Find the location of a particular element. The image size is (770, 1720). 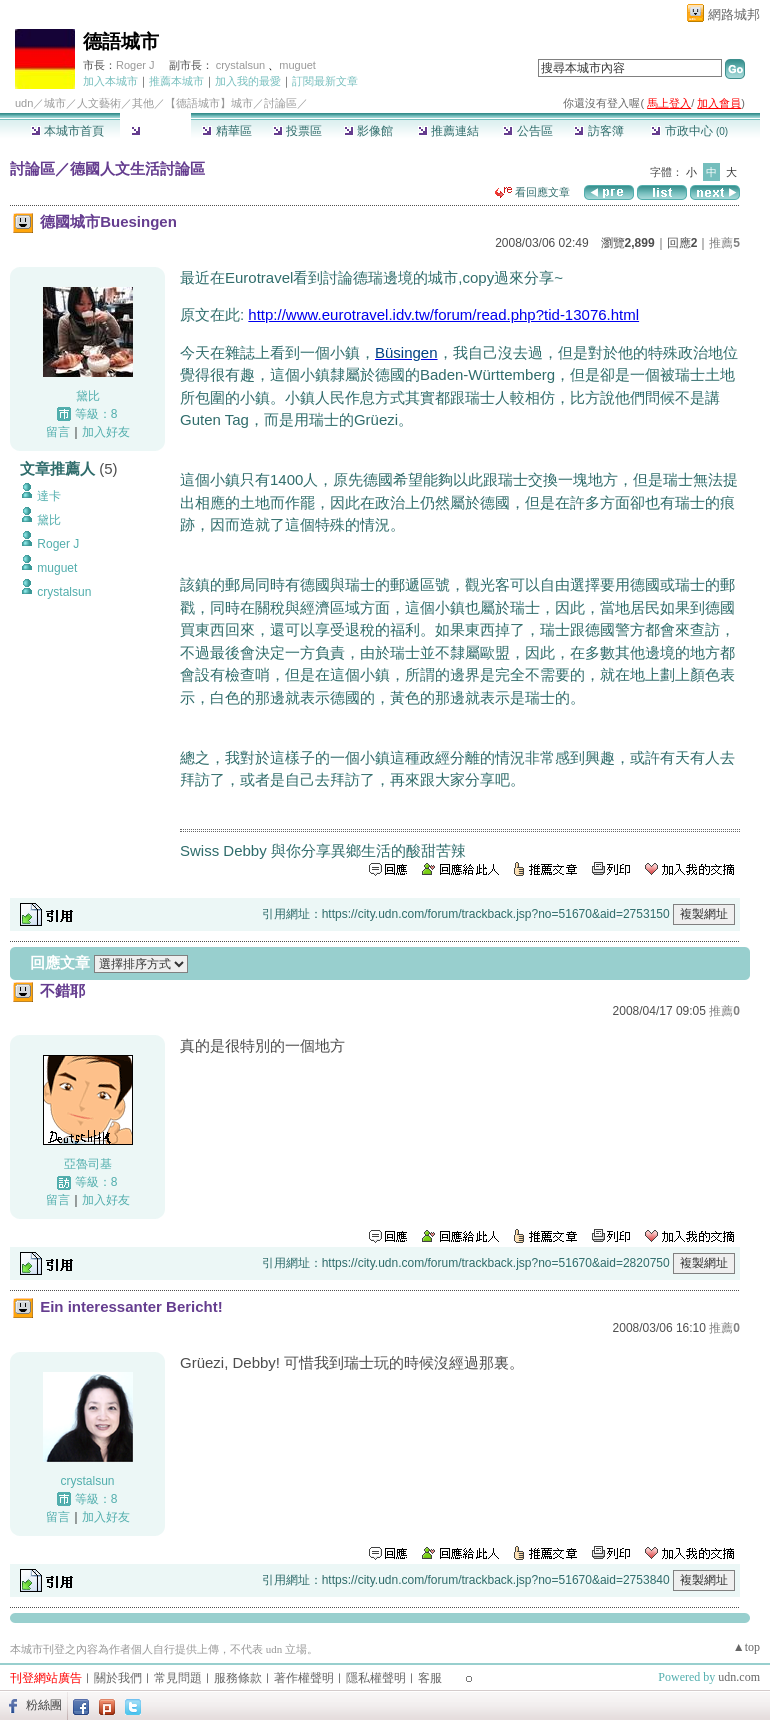

網路城邦 is located at coordinates (734, 14).